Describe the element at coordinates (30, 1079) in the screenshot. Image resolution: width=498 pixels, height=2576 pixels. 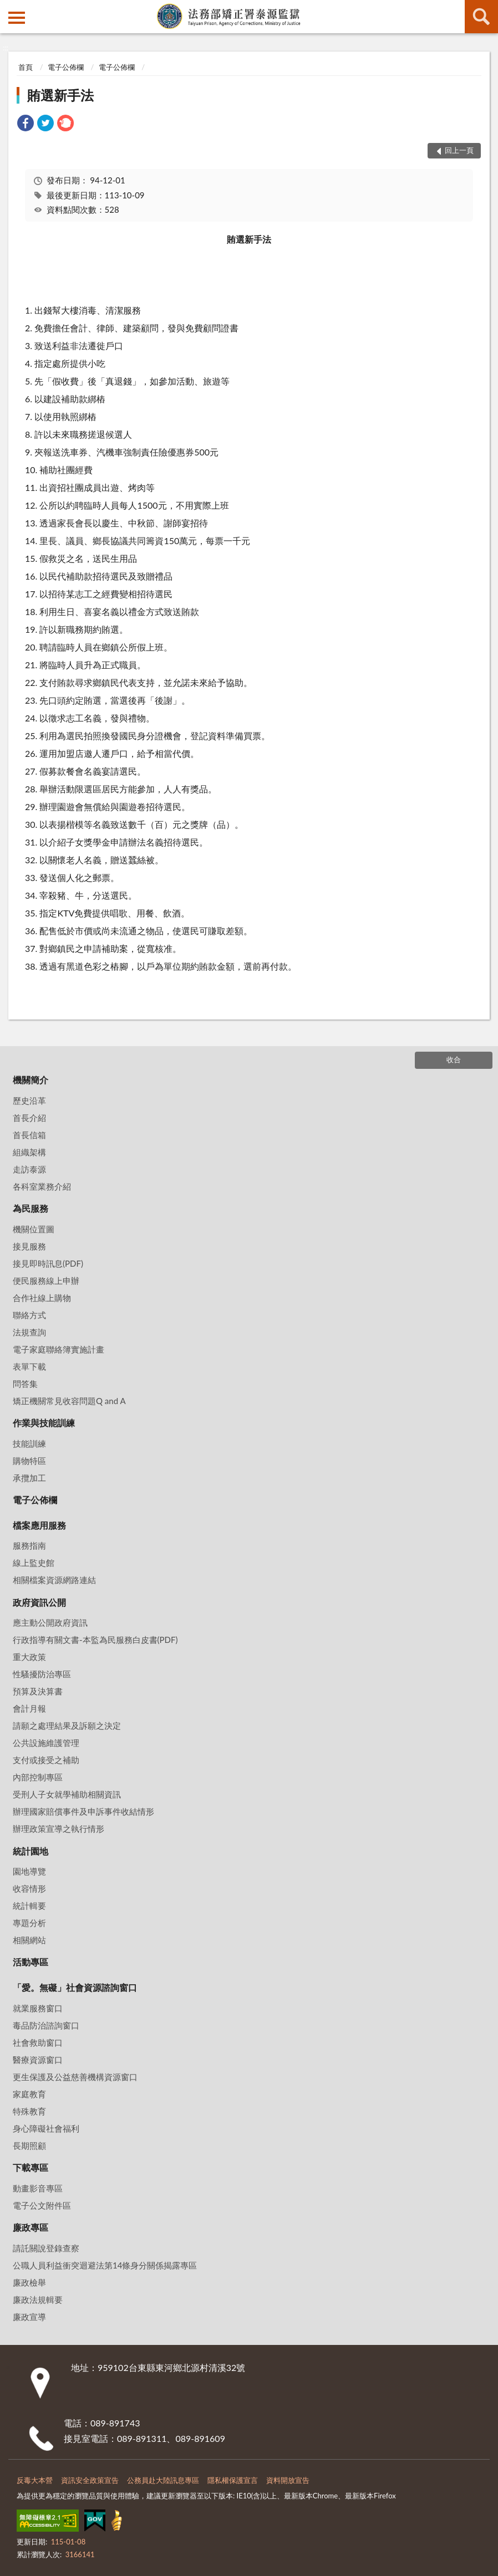
I see `機關簡介` at that location.